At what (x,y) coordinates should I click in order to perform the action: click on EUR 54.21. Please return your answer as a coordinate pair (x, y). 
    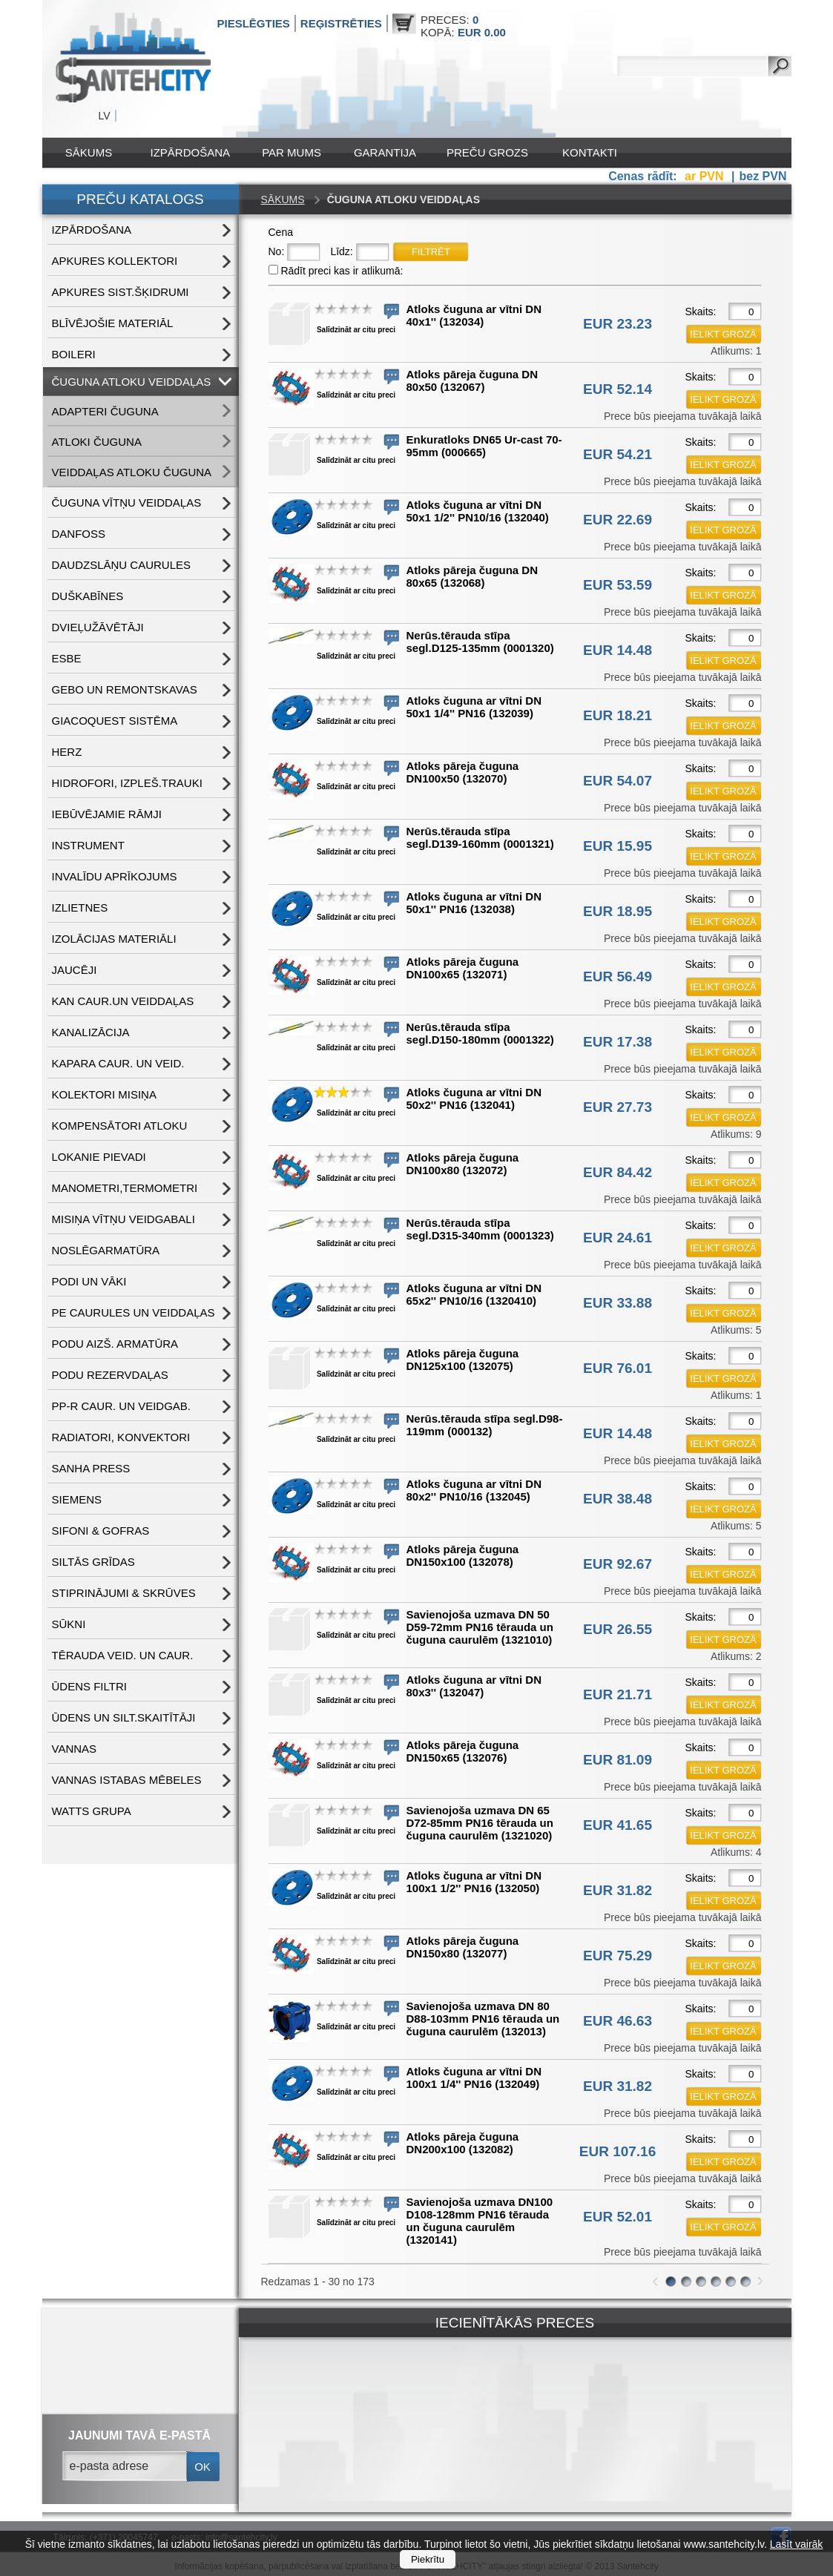
    Looking at the image, I should click on (617, 454).